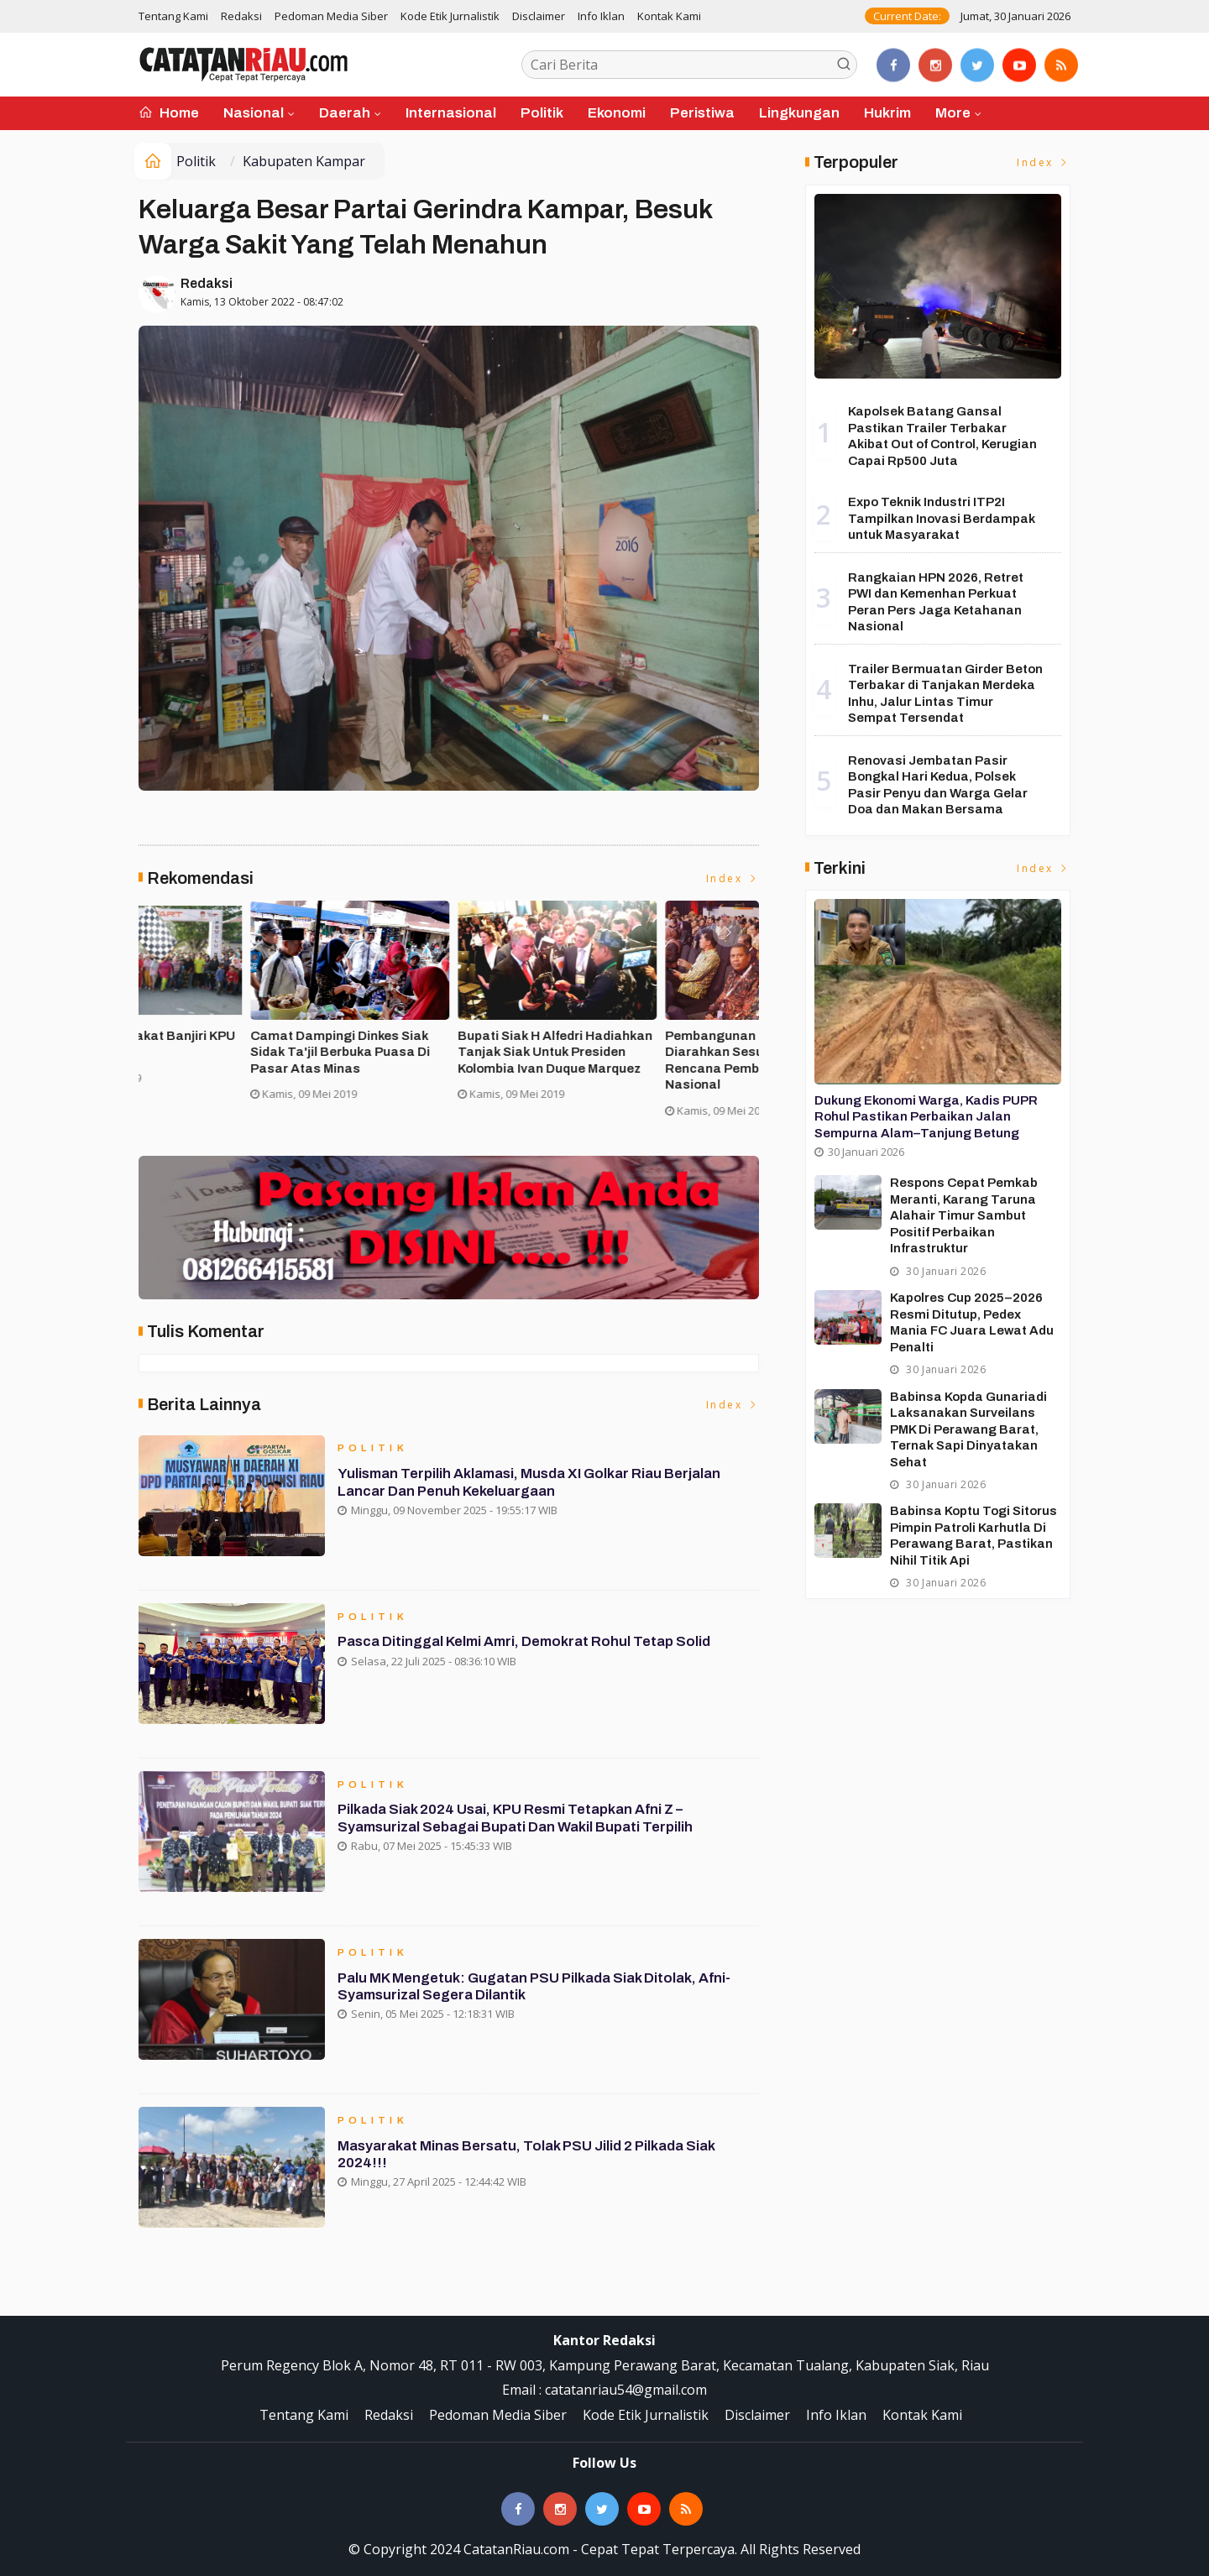 This screenshot has width=1209, height=2576. I want to click on Internasional, so click(451, 113).